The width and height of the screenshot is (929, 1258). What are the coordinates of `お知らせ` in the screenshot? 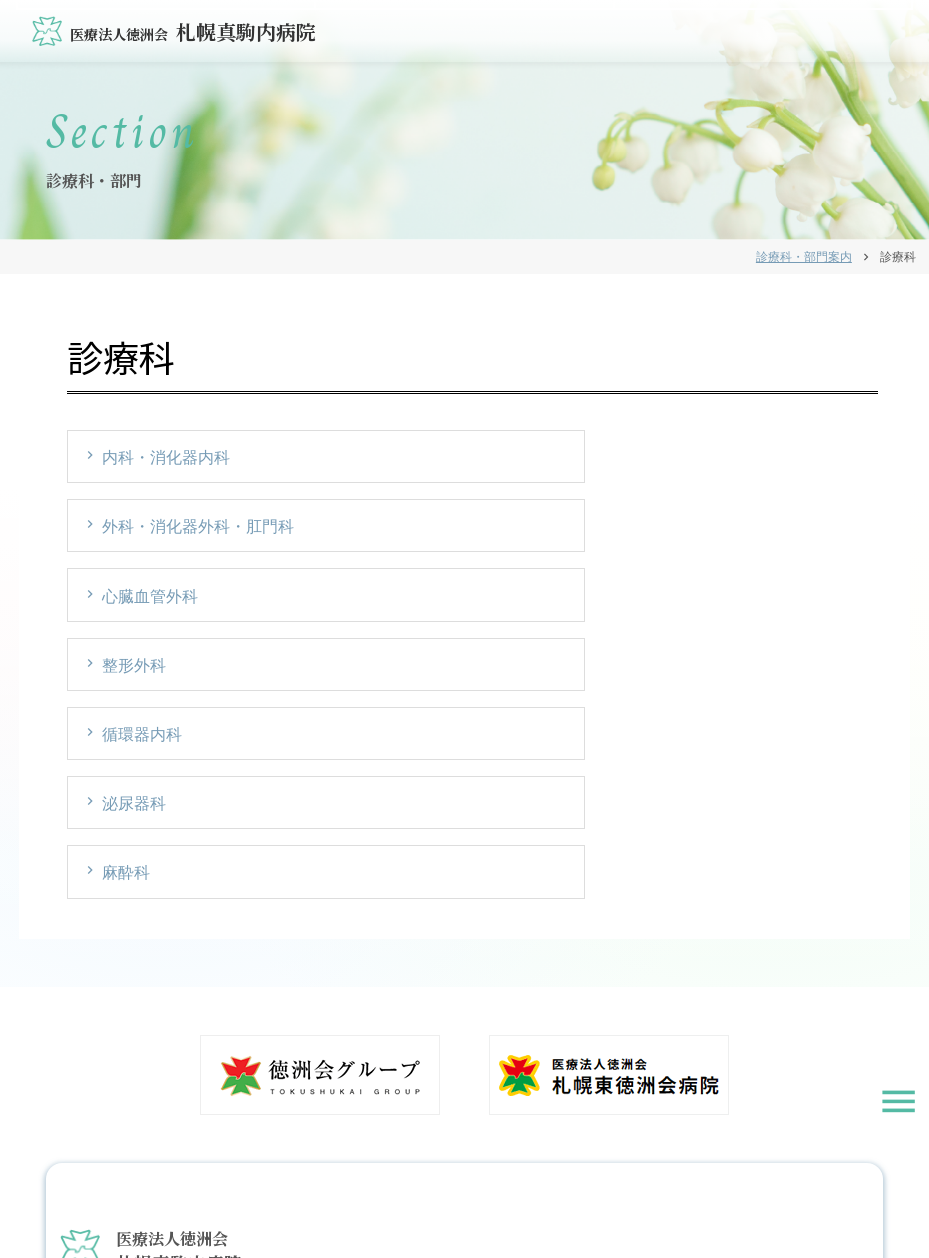 It's located at (326, 1202).